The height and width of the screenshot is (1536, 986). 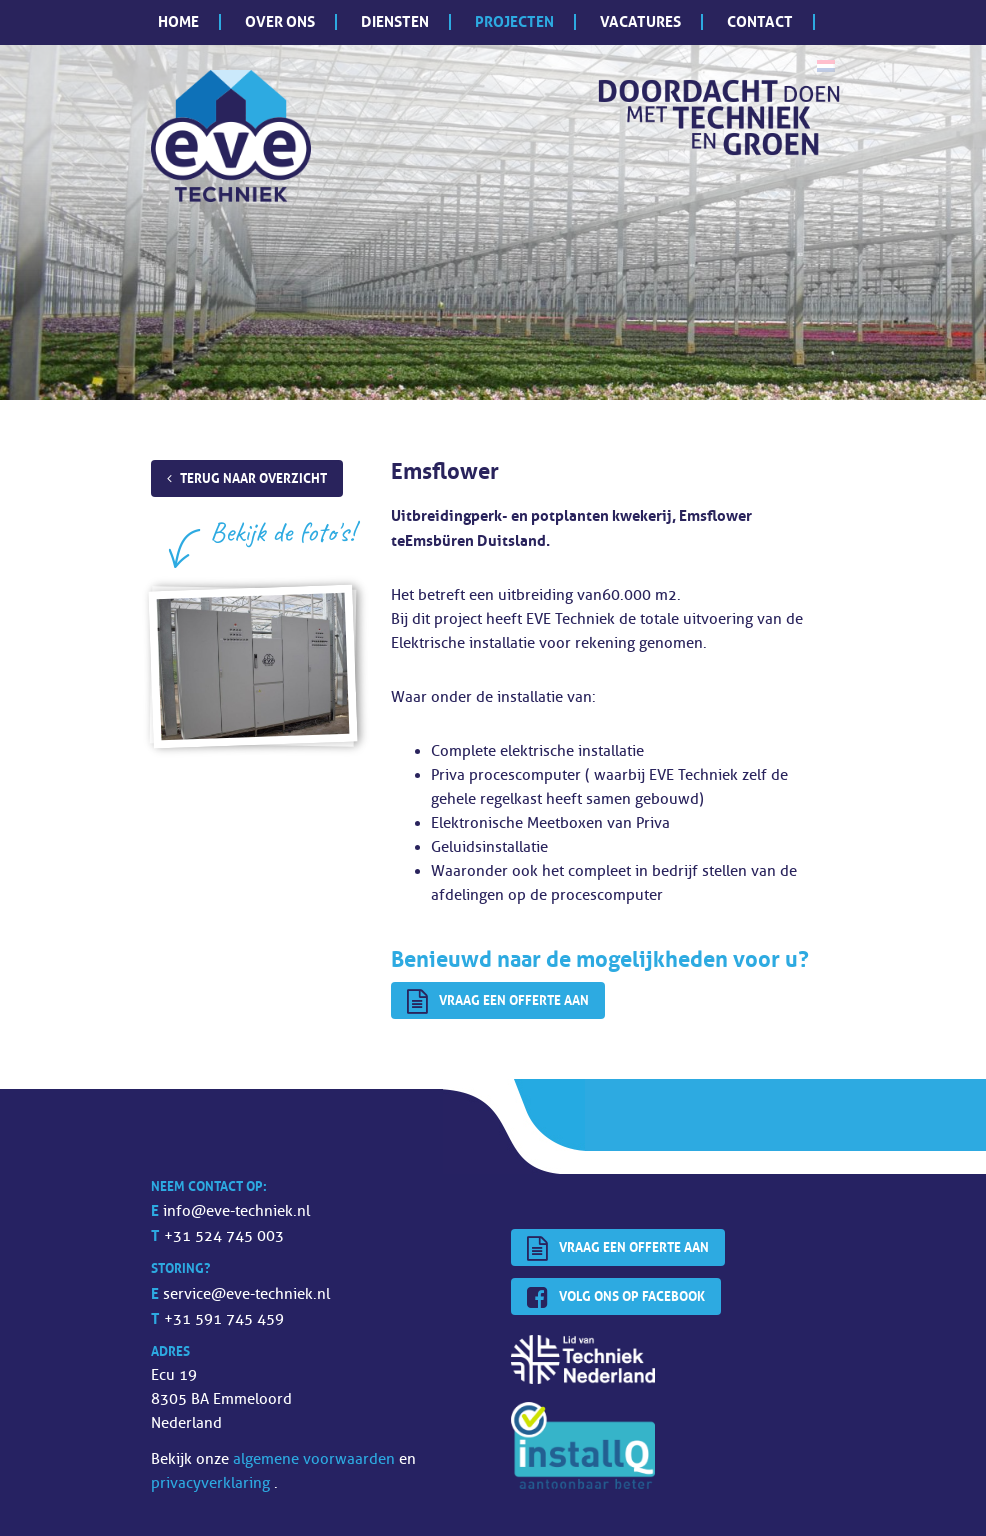 I want to click on Vacatures, so click(x=640, y=21).